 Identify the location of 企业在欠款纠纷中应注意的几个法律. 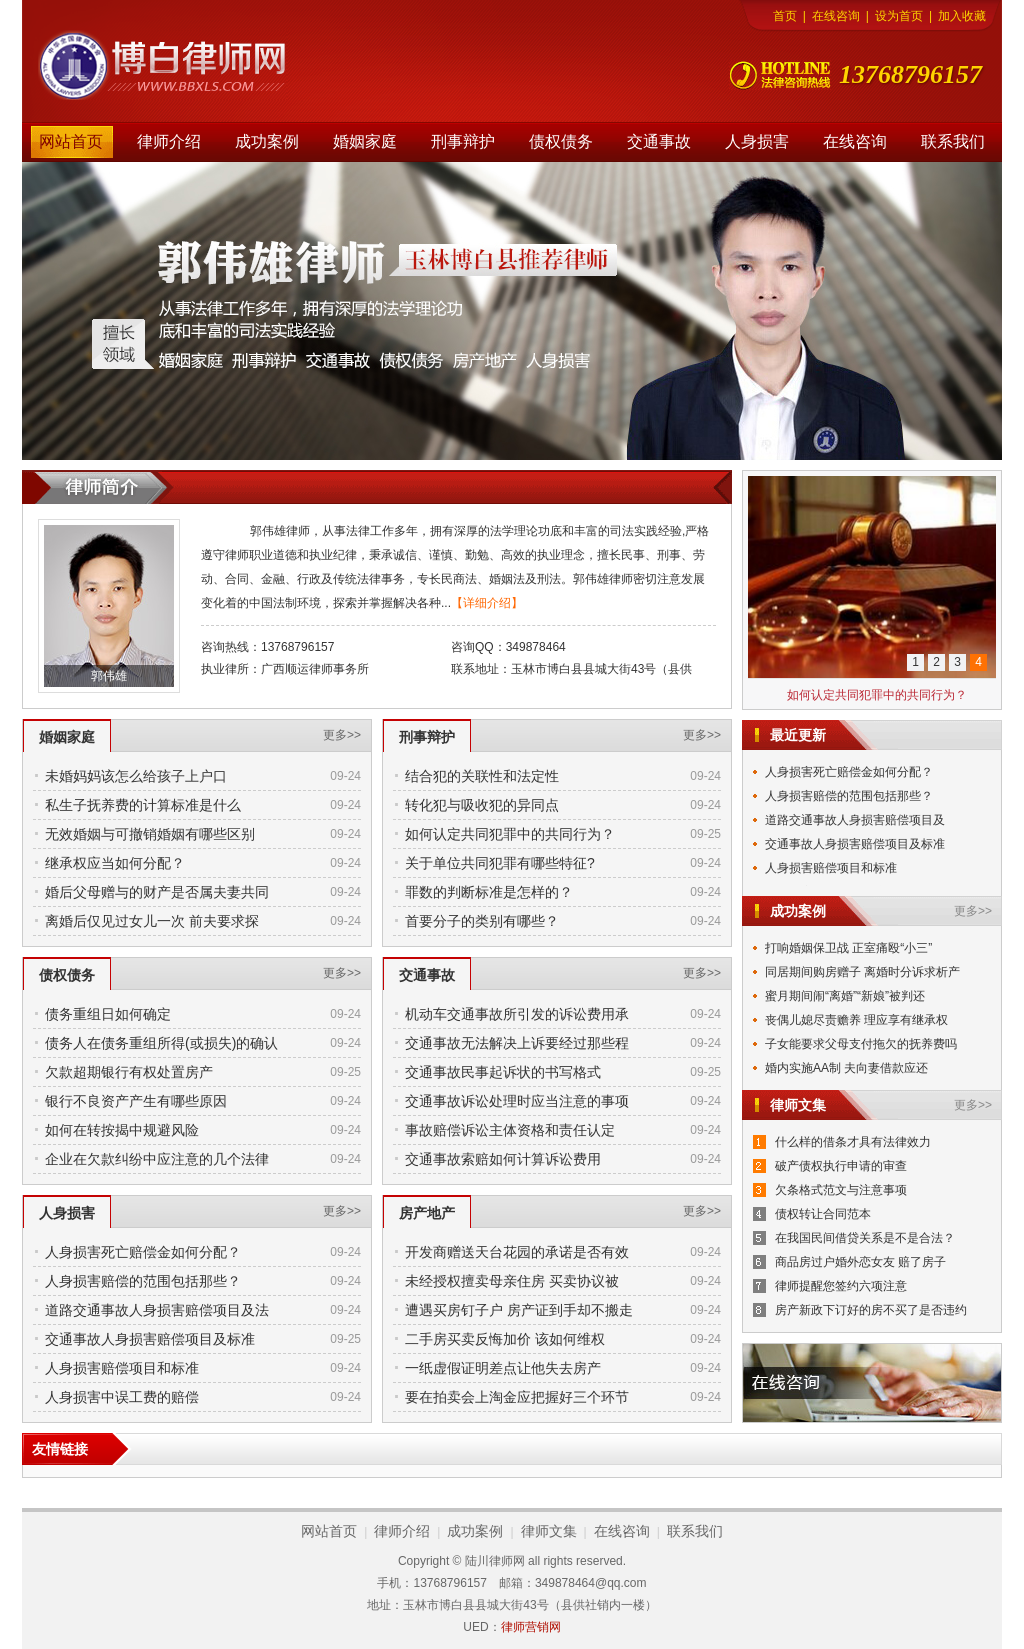
(157, 1159).